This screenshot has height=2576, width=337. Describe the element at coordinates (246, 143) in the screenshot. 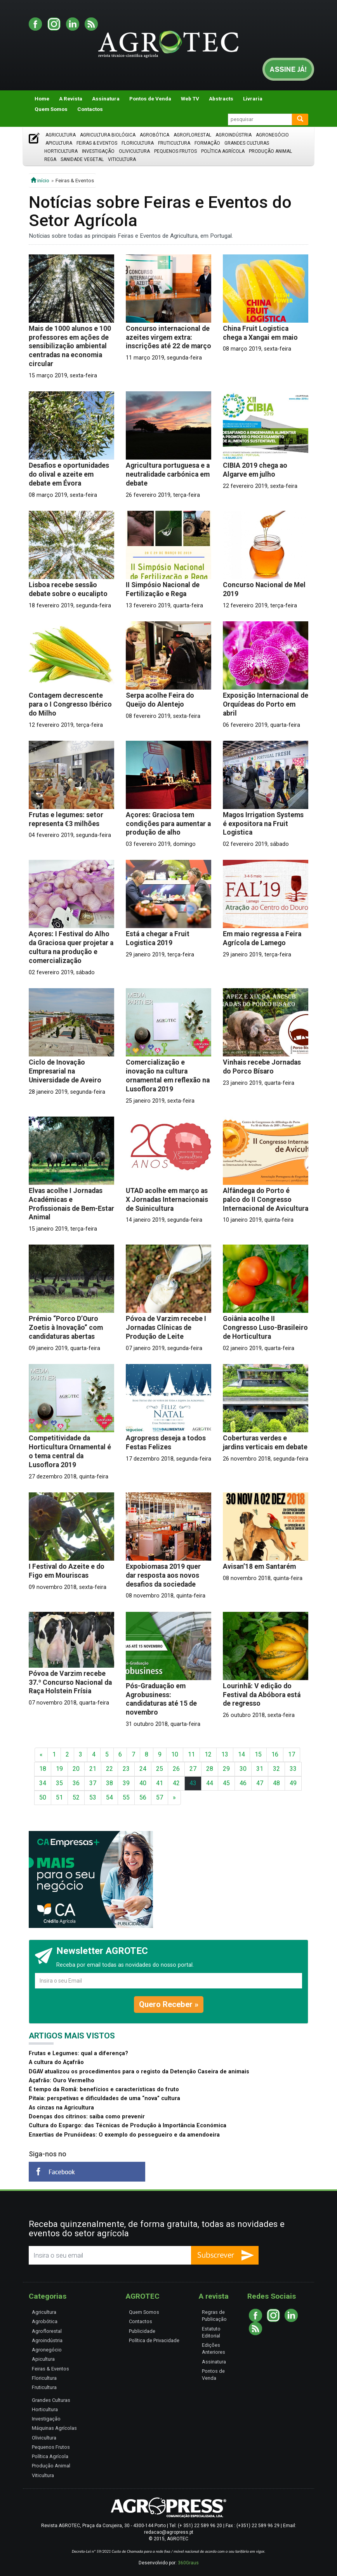

I see `Grandes Culturas` at that location.